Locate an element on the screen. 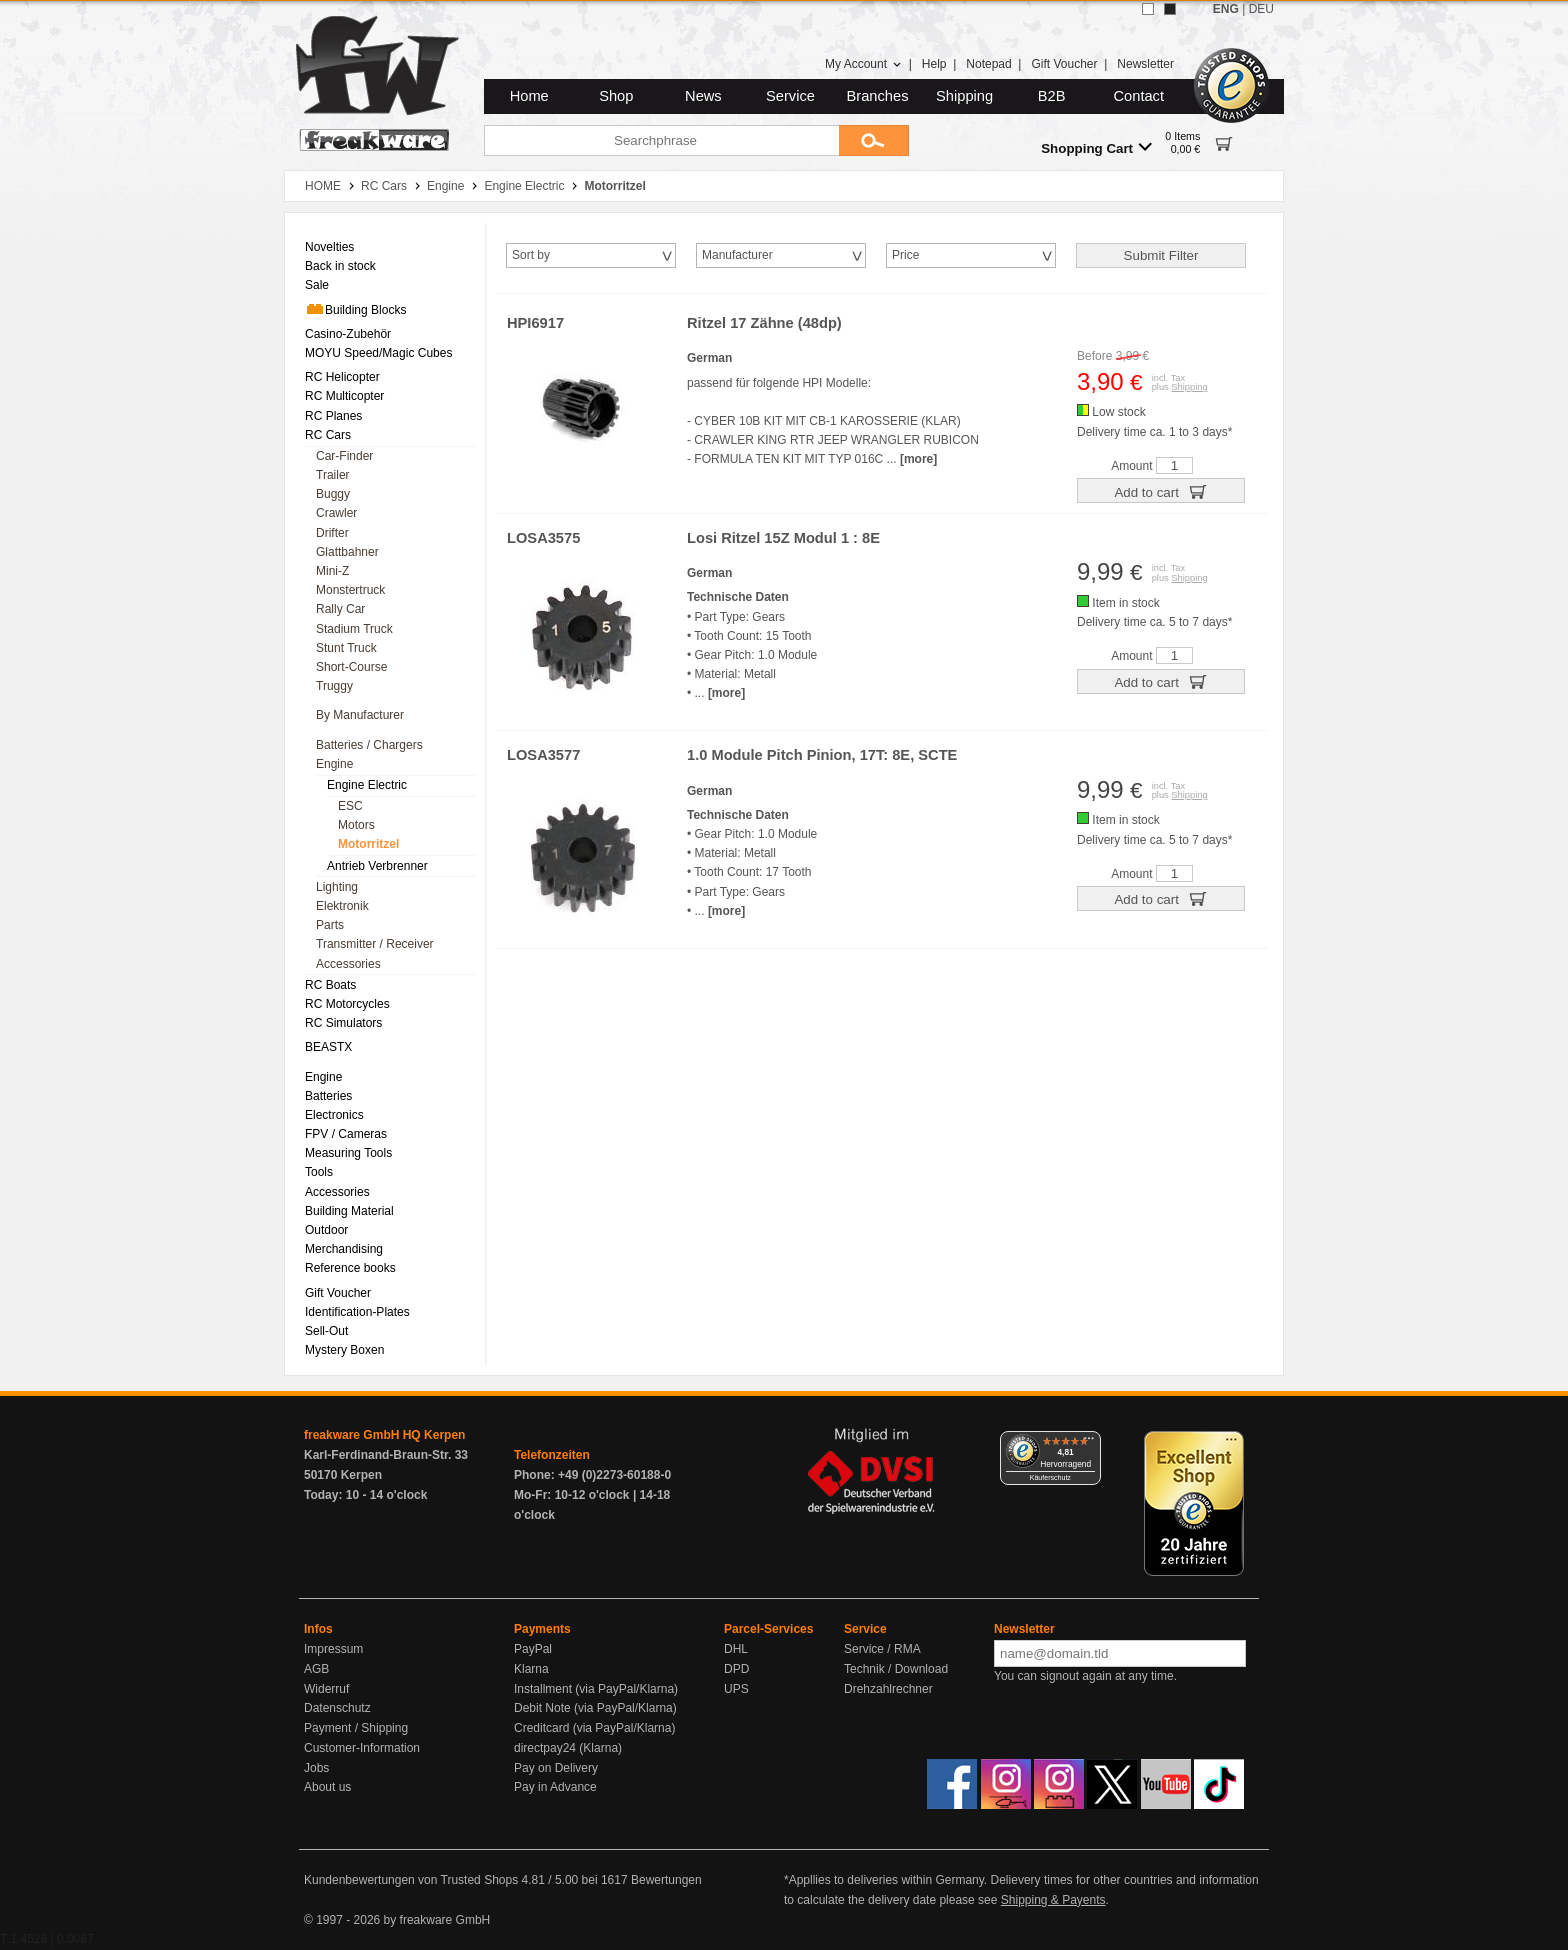  Building Material [menuitem] is located at coordinates (349, 1211).